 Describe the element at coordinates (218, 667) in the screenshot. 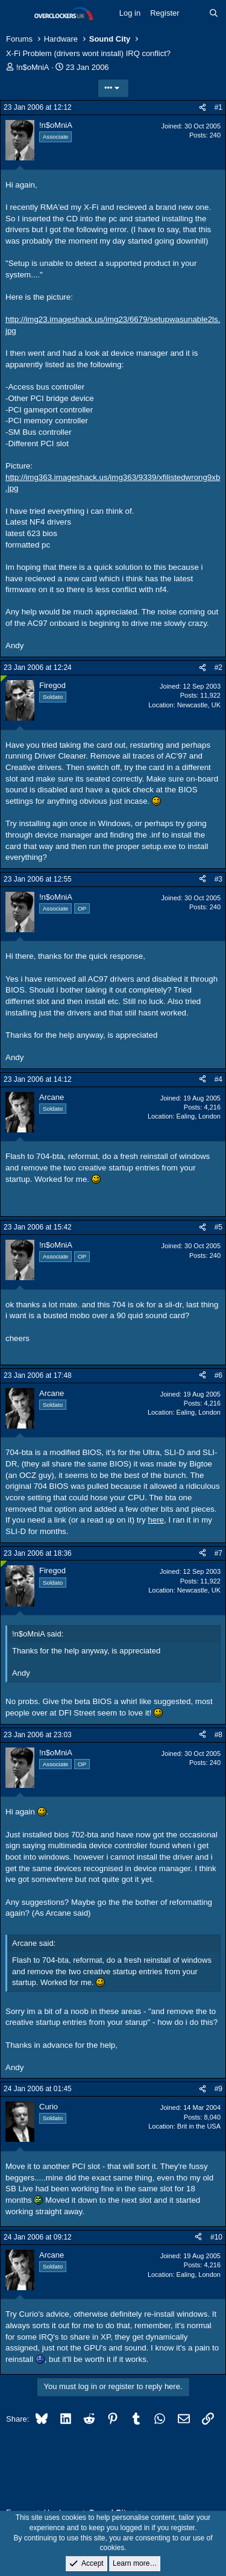

I see `#2` at that location.